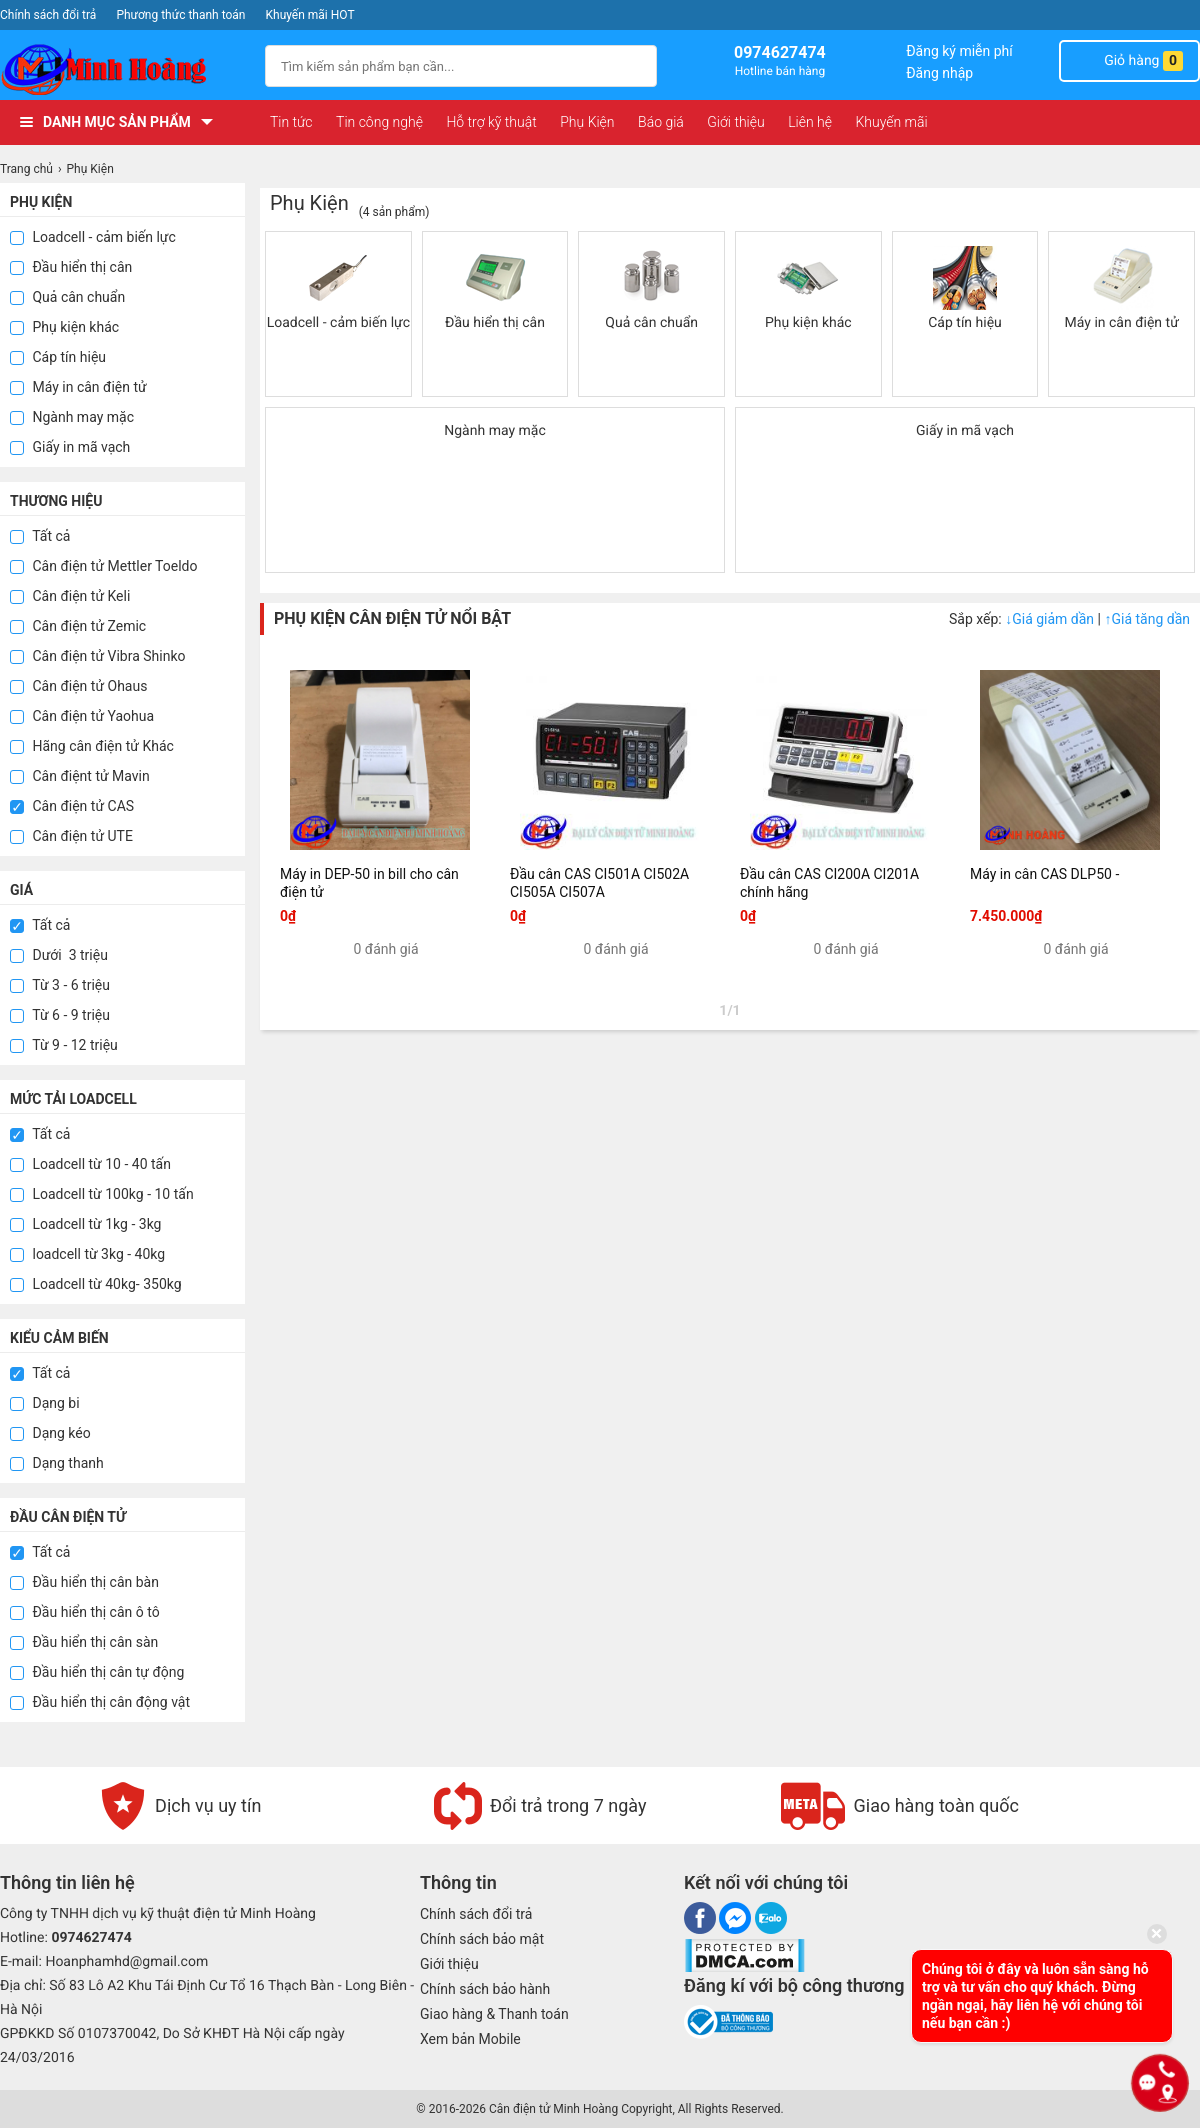 This screenshot has width=1200, height=2128. What do you see at coordinates (661, 122) in the screenshot?
I see `Báo giá` at bounding box center [661, 122].